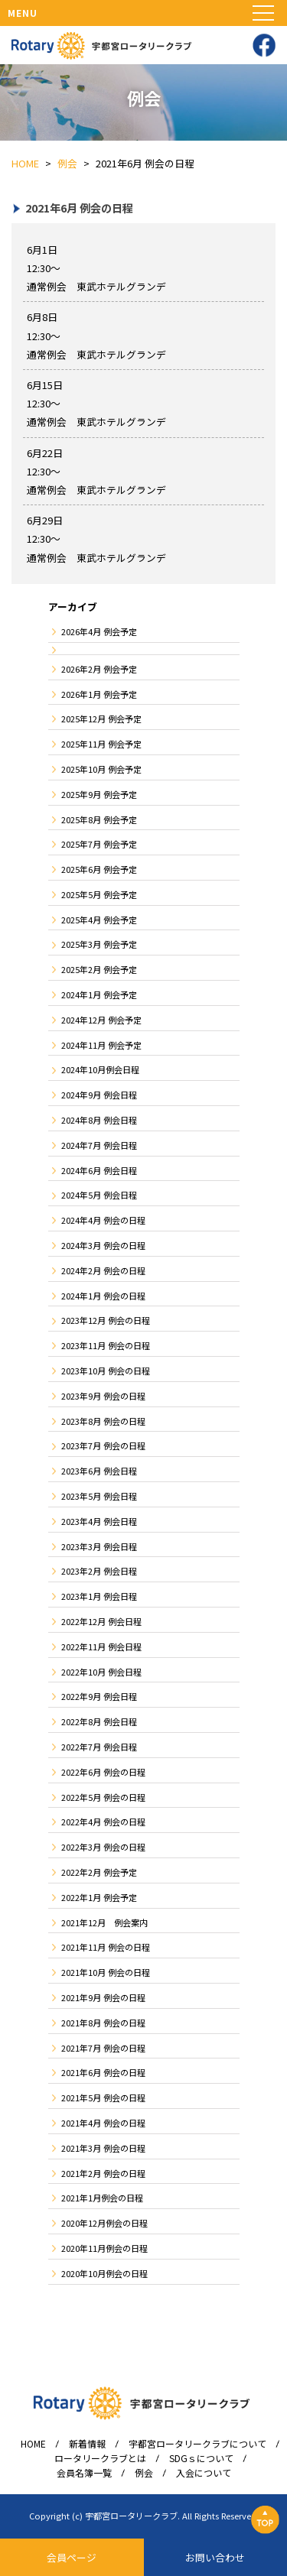 The image size is (287, 2576). Describe the element at coordinates (33, 2443) in the screenshot. I see `HOME` at that location.